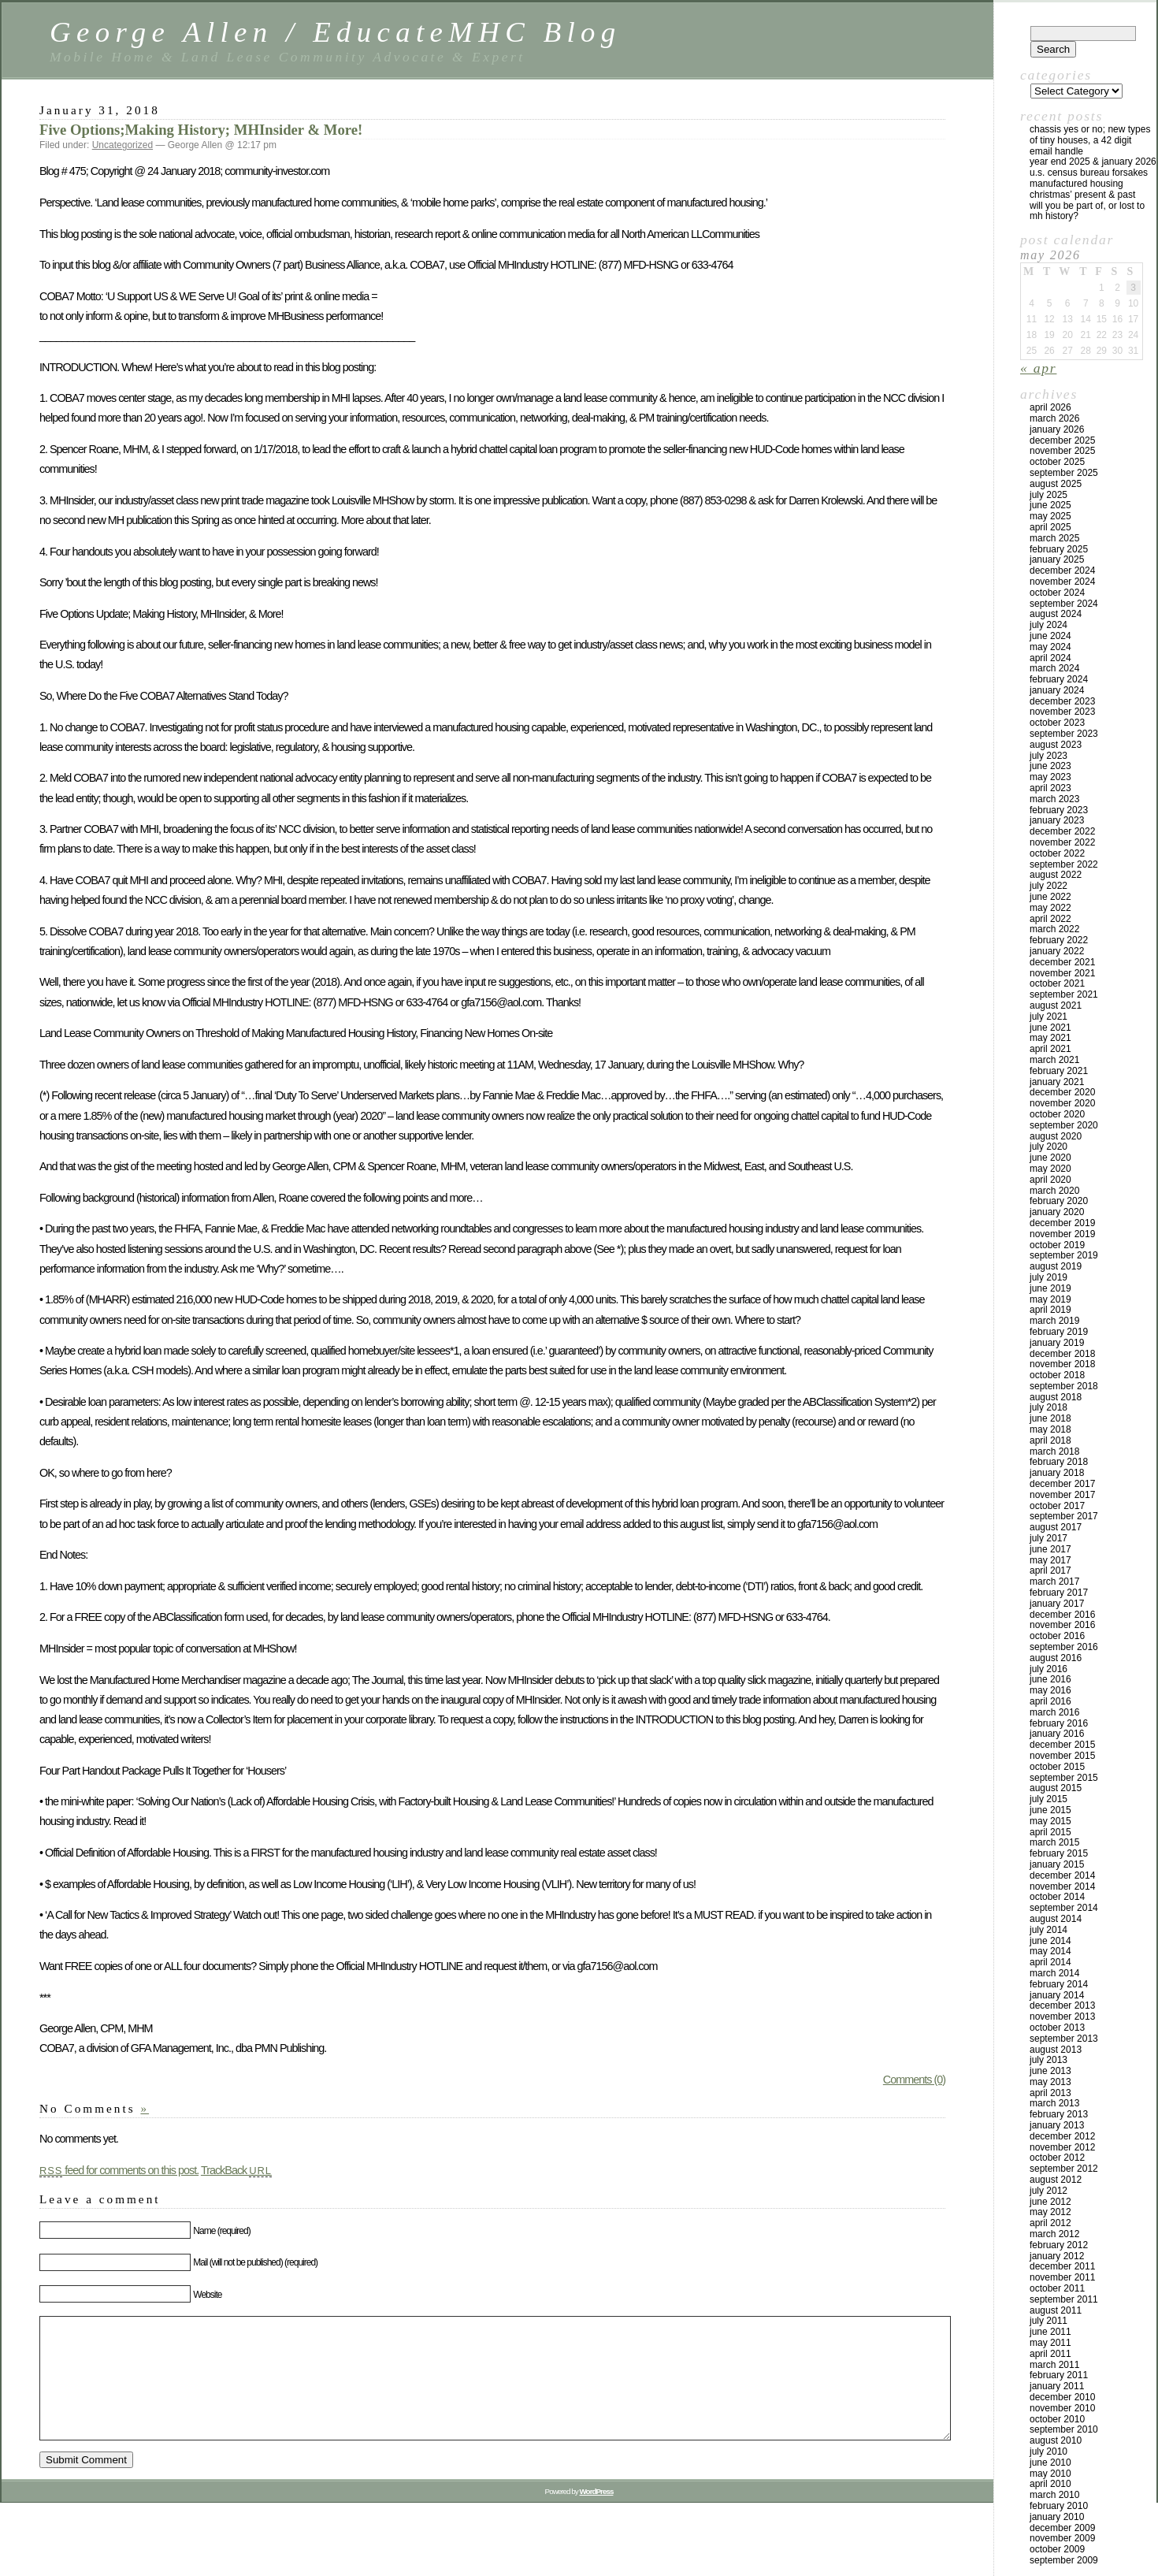 The height and width of the screenshot is (2576, 1158). I want to click on August 2014, so click(1056, 1918).